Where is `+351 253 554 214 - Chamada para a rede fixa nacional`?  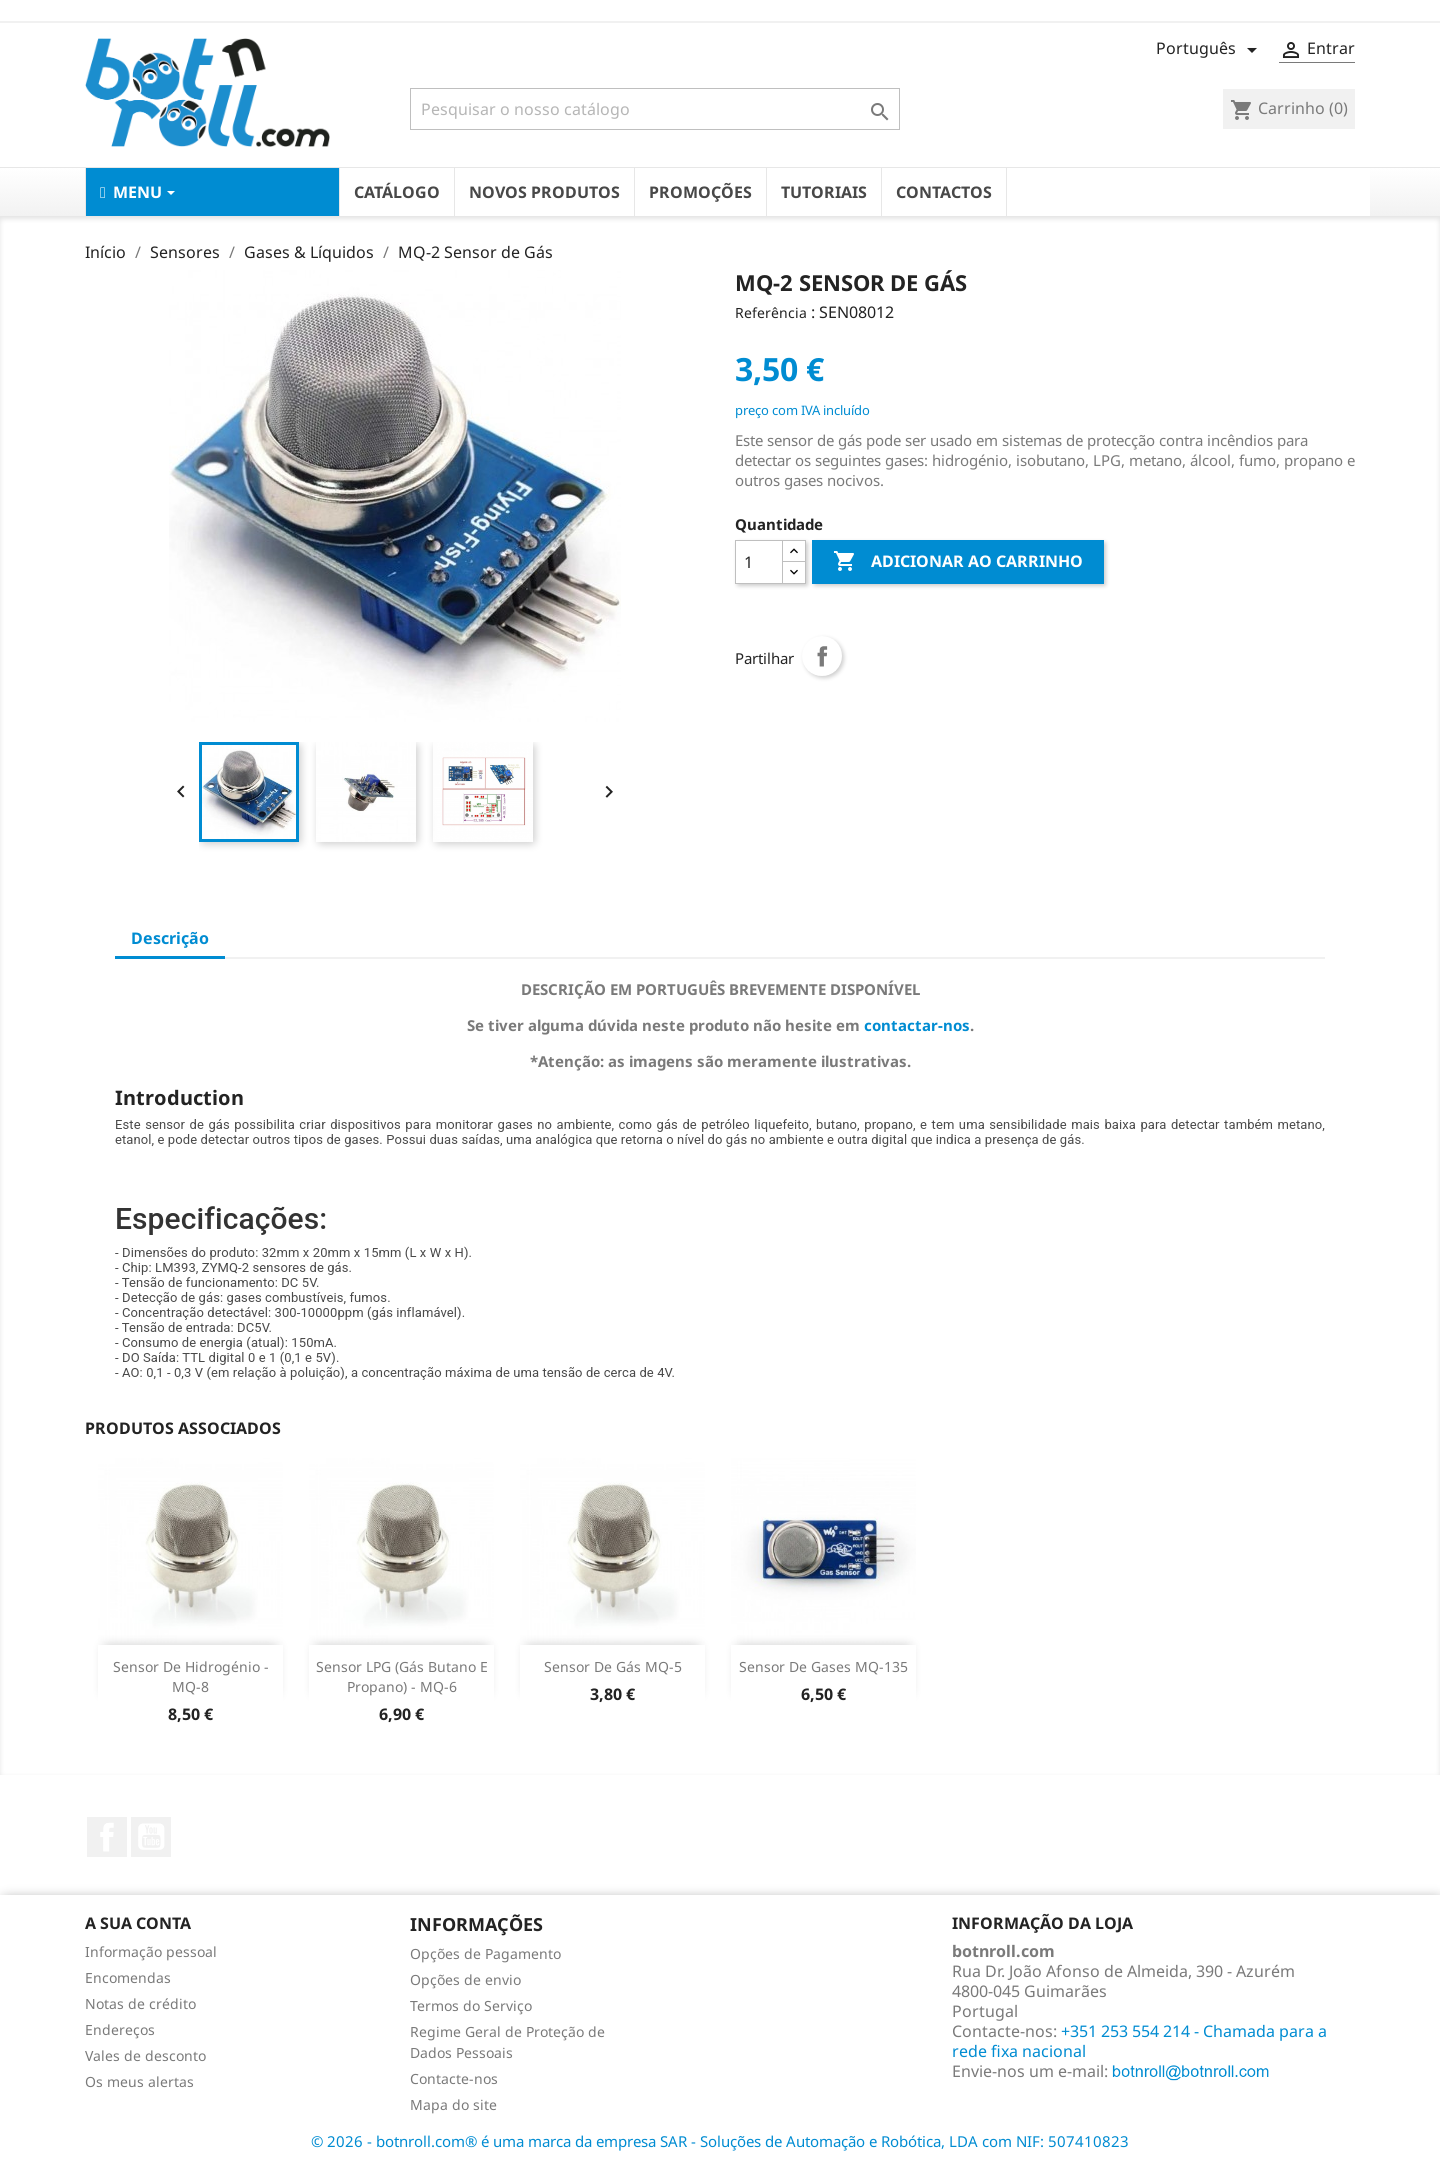 +351 253 554 214 - Chamada para a rede fixa nacional is located at coordinates (1139, 2041).